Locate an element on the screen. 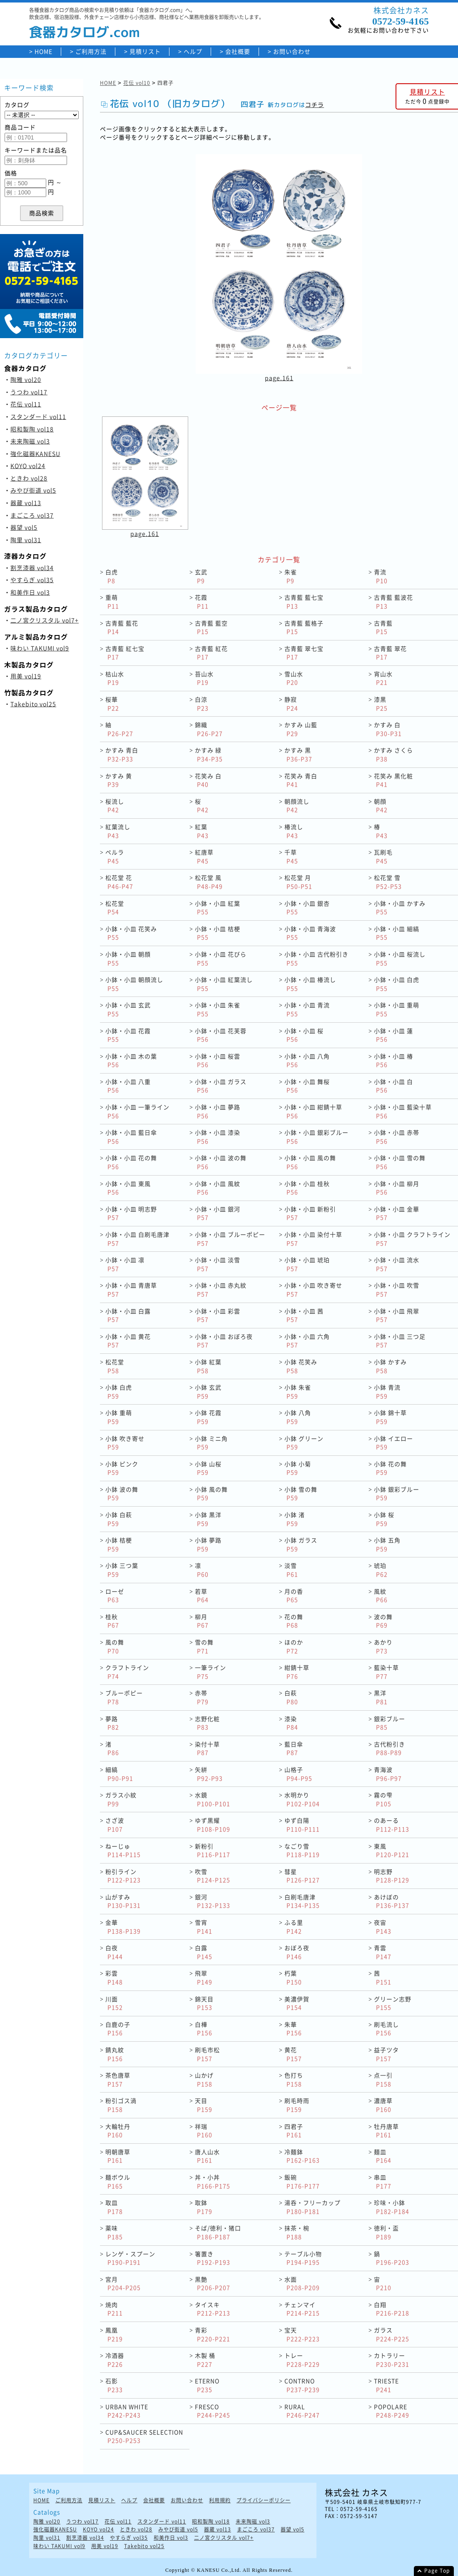 The width and height of the screenshot is (458, 2576). 小鉢 小菊 is located at coordinates (297, 1468).